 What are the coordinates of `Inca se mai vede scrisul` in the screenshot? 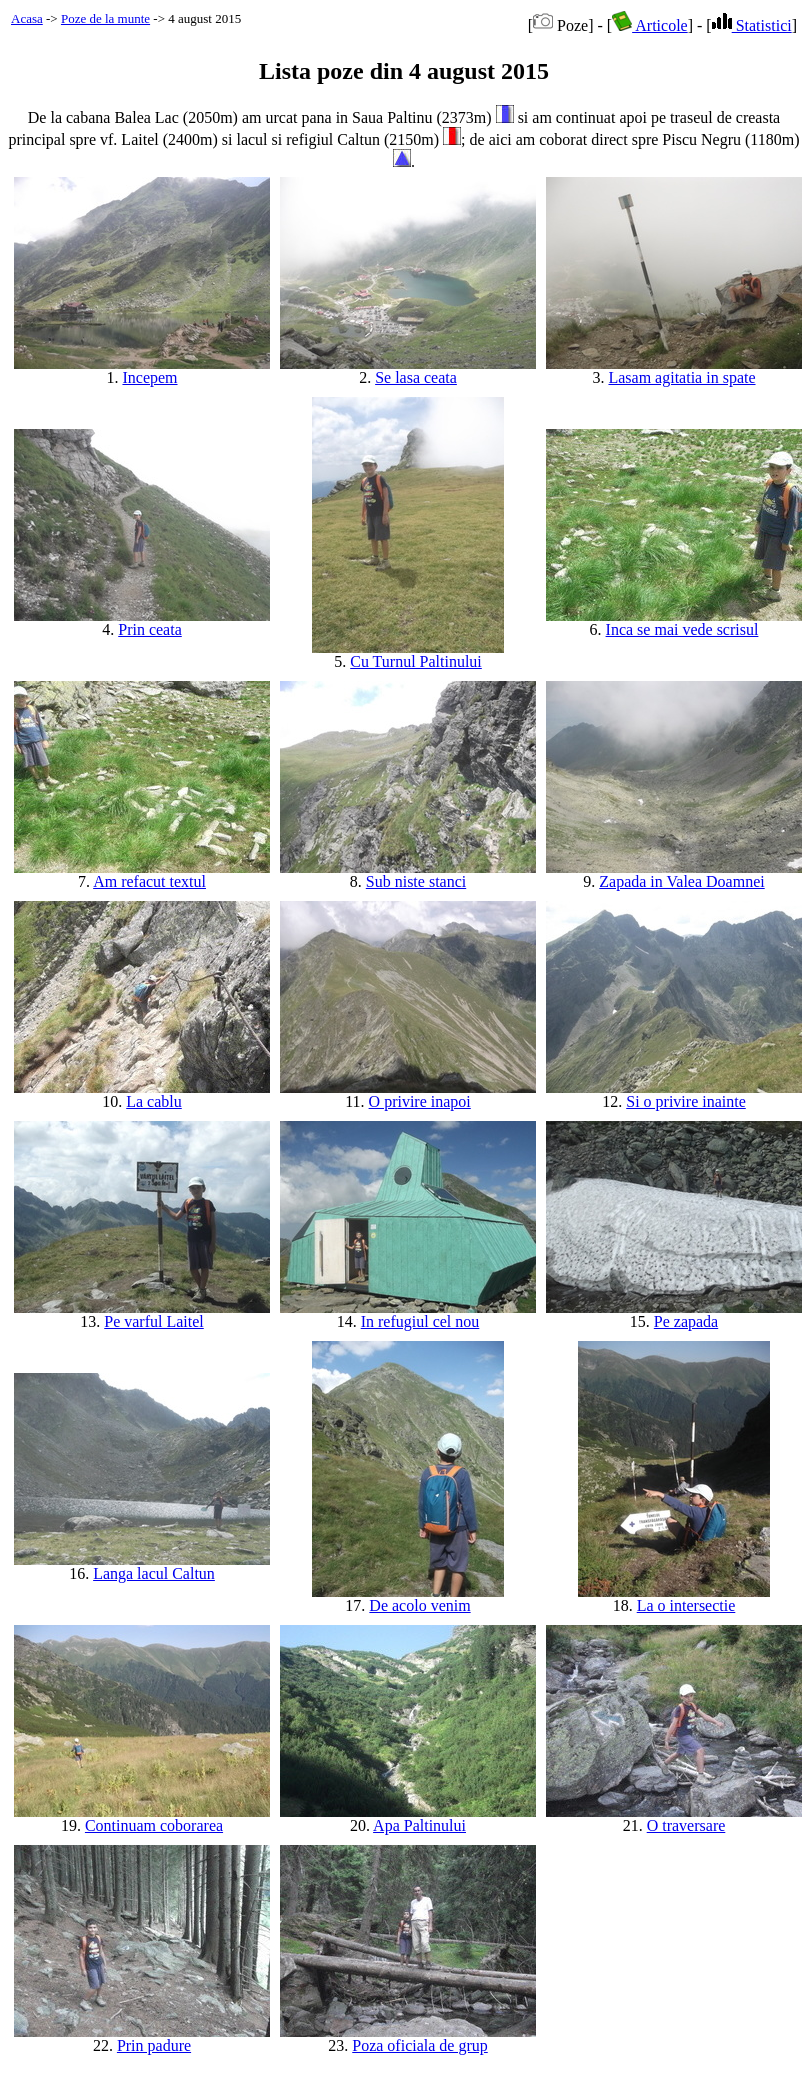 It's located at (682, 629).